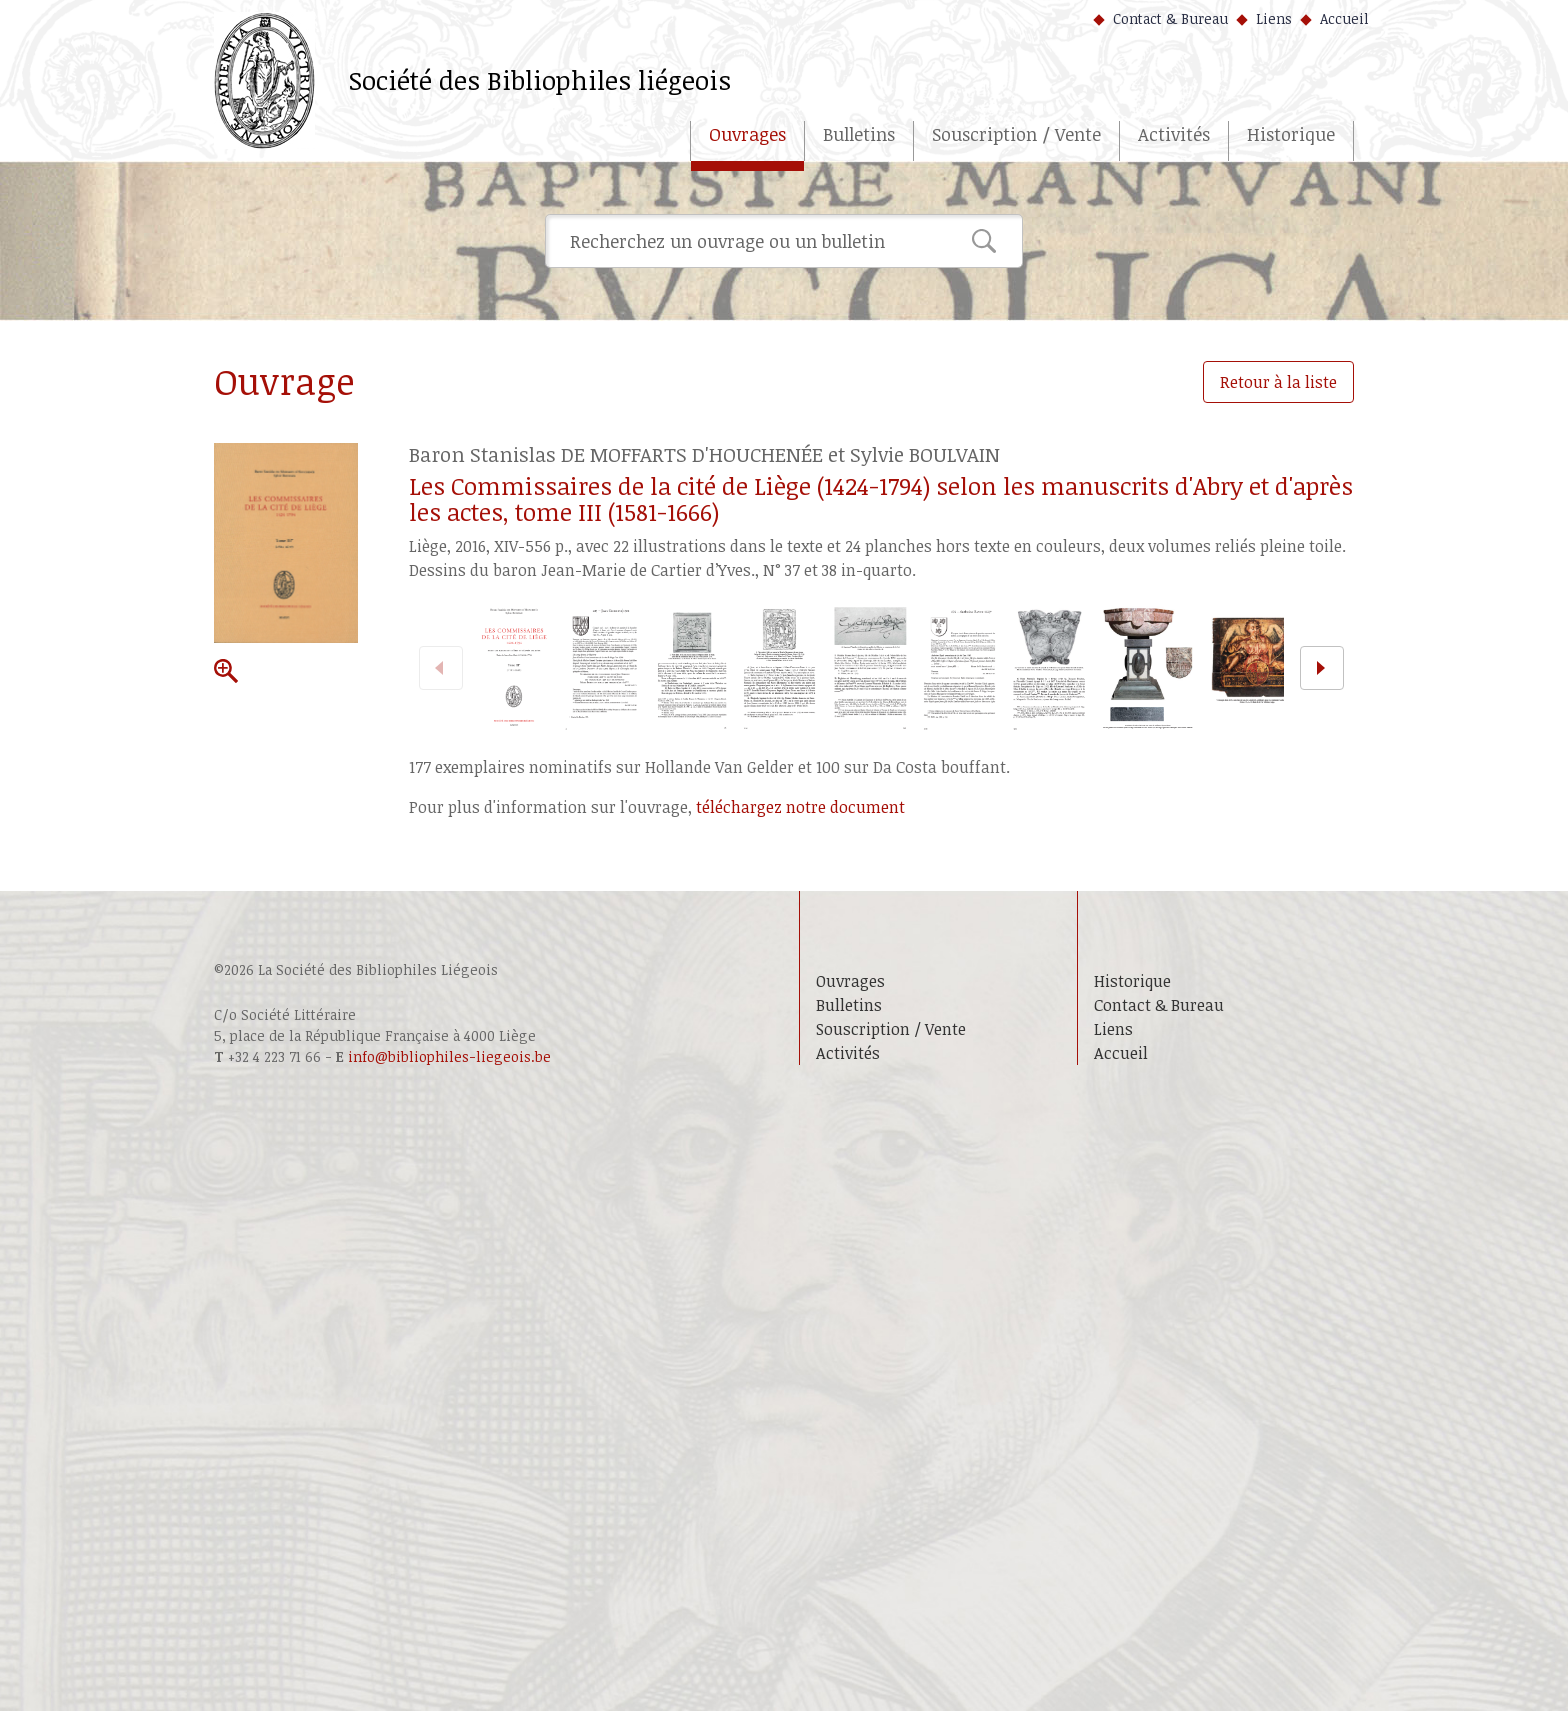 The width and height of the screenshot is (1568, 1711). I want to click on Activités, so click(1174, 134).